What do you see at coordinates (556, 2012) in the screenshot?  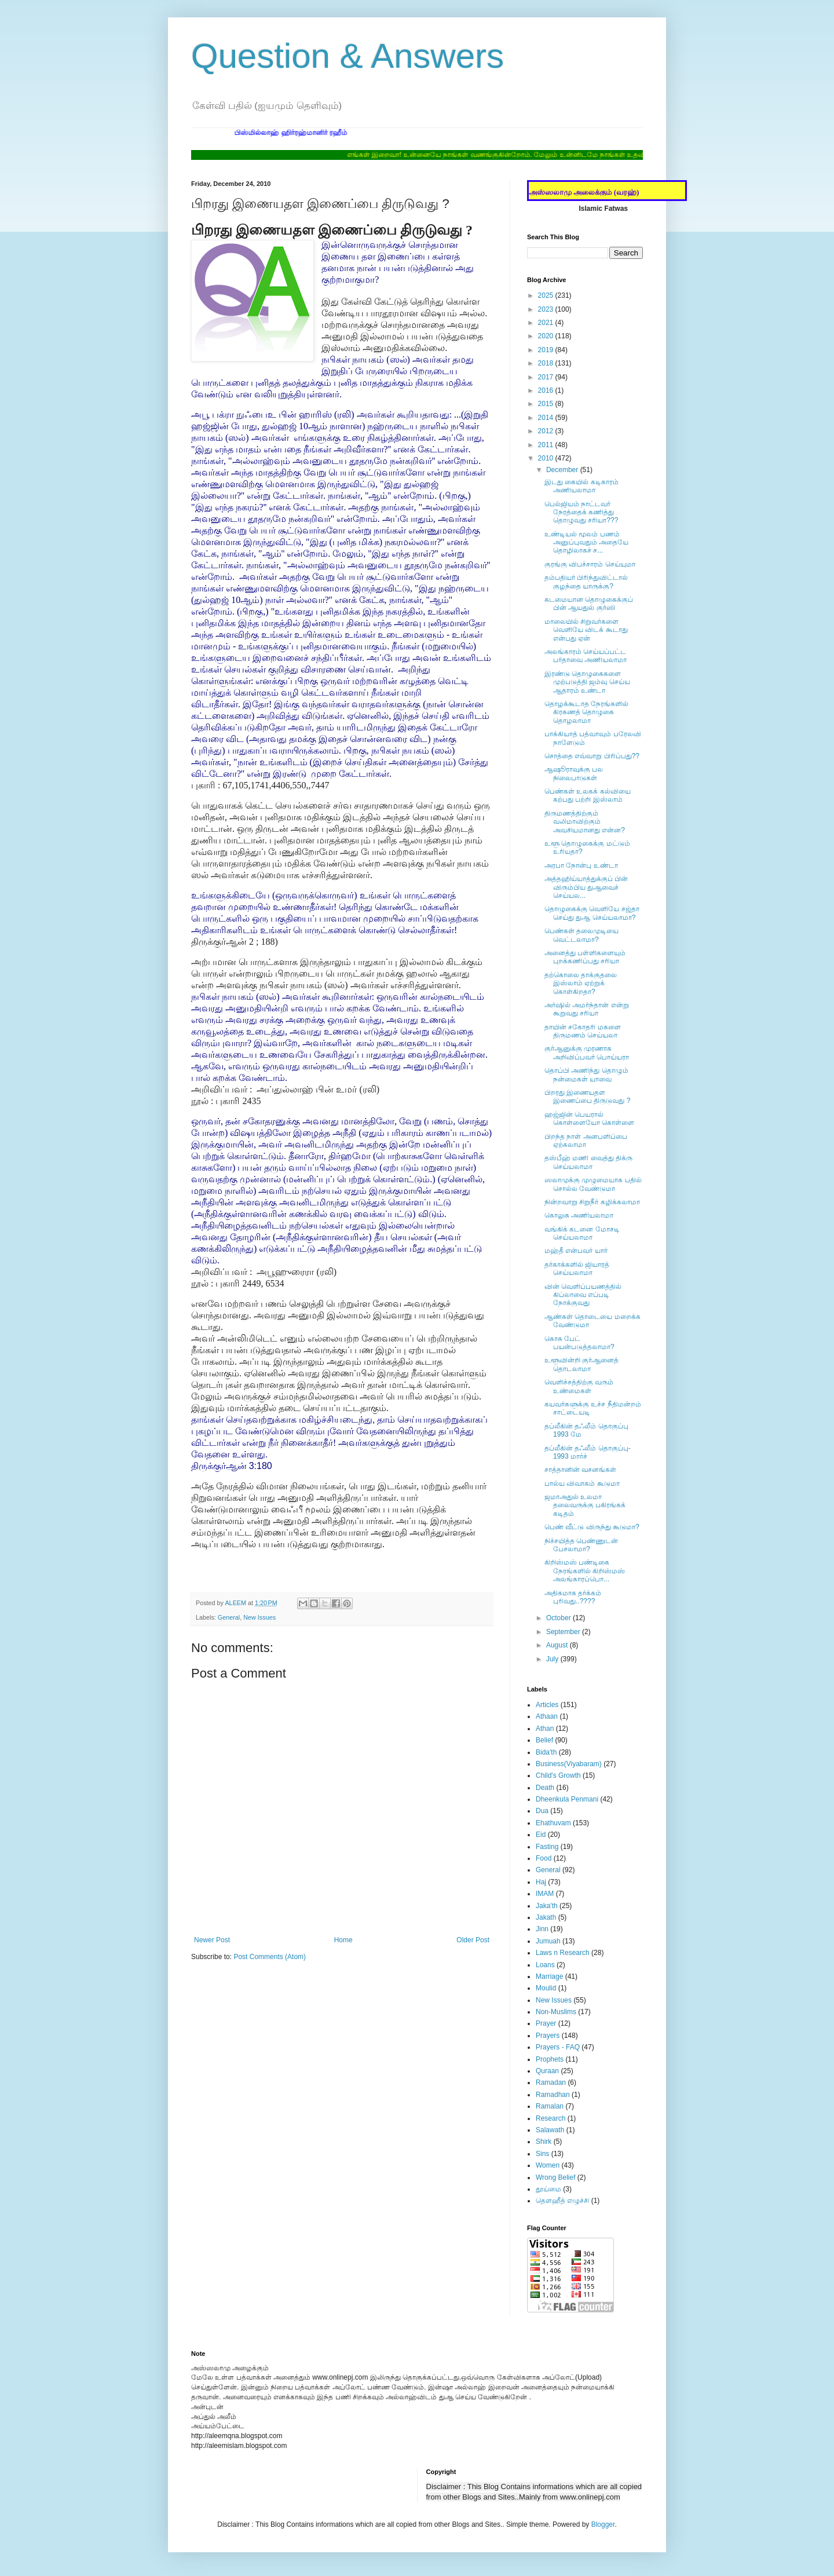 I see `Non-Muslims` at bounding box center [556, 2012].